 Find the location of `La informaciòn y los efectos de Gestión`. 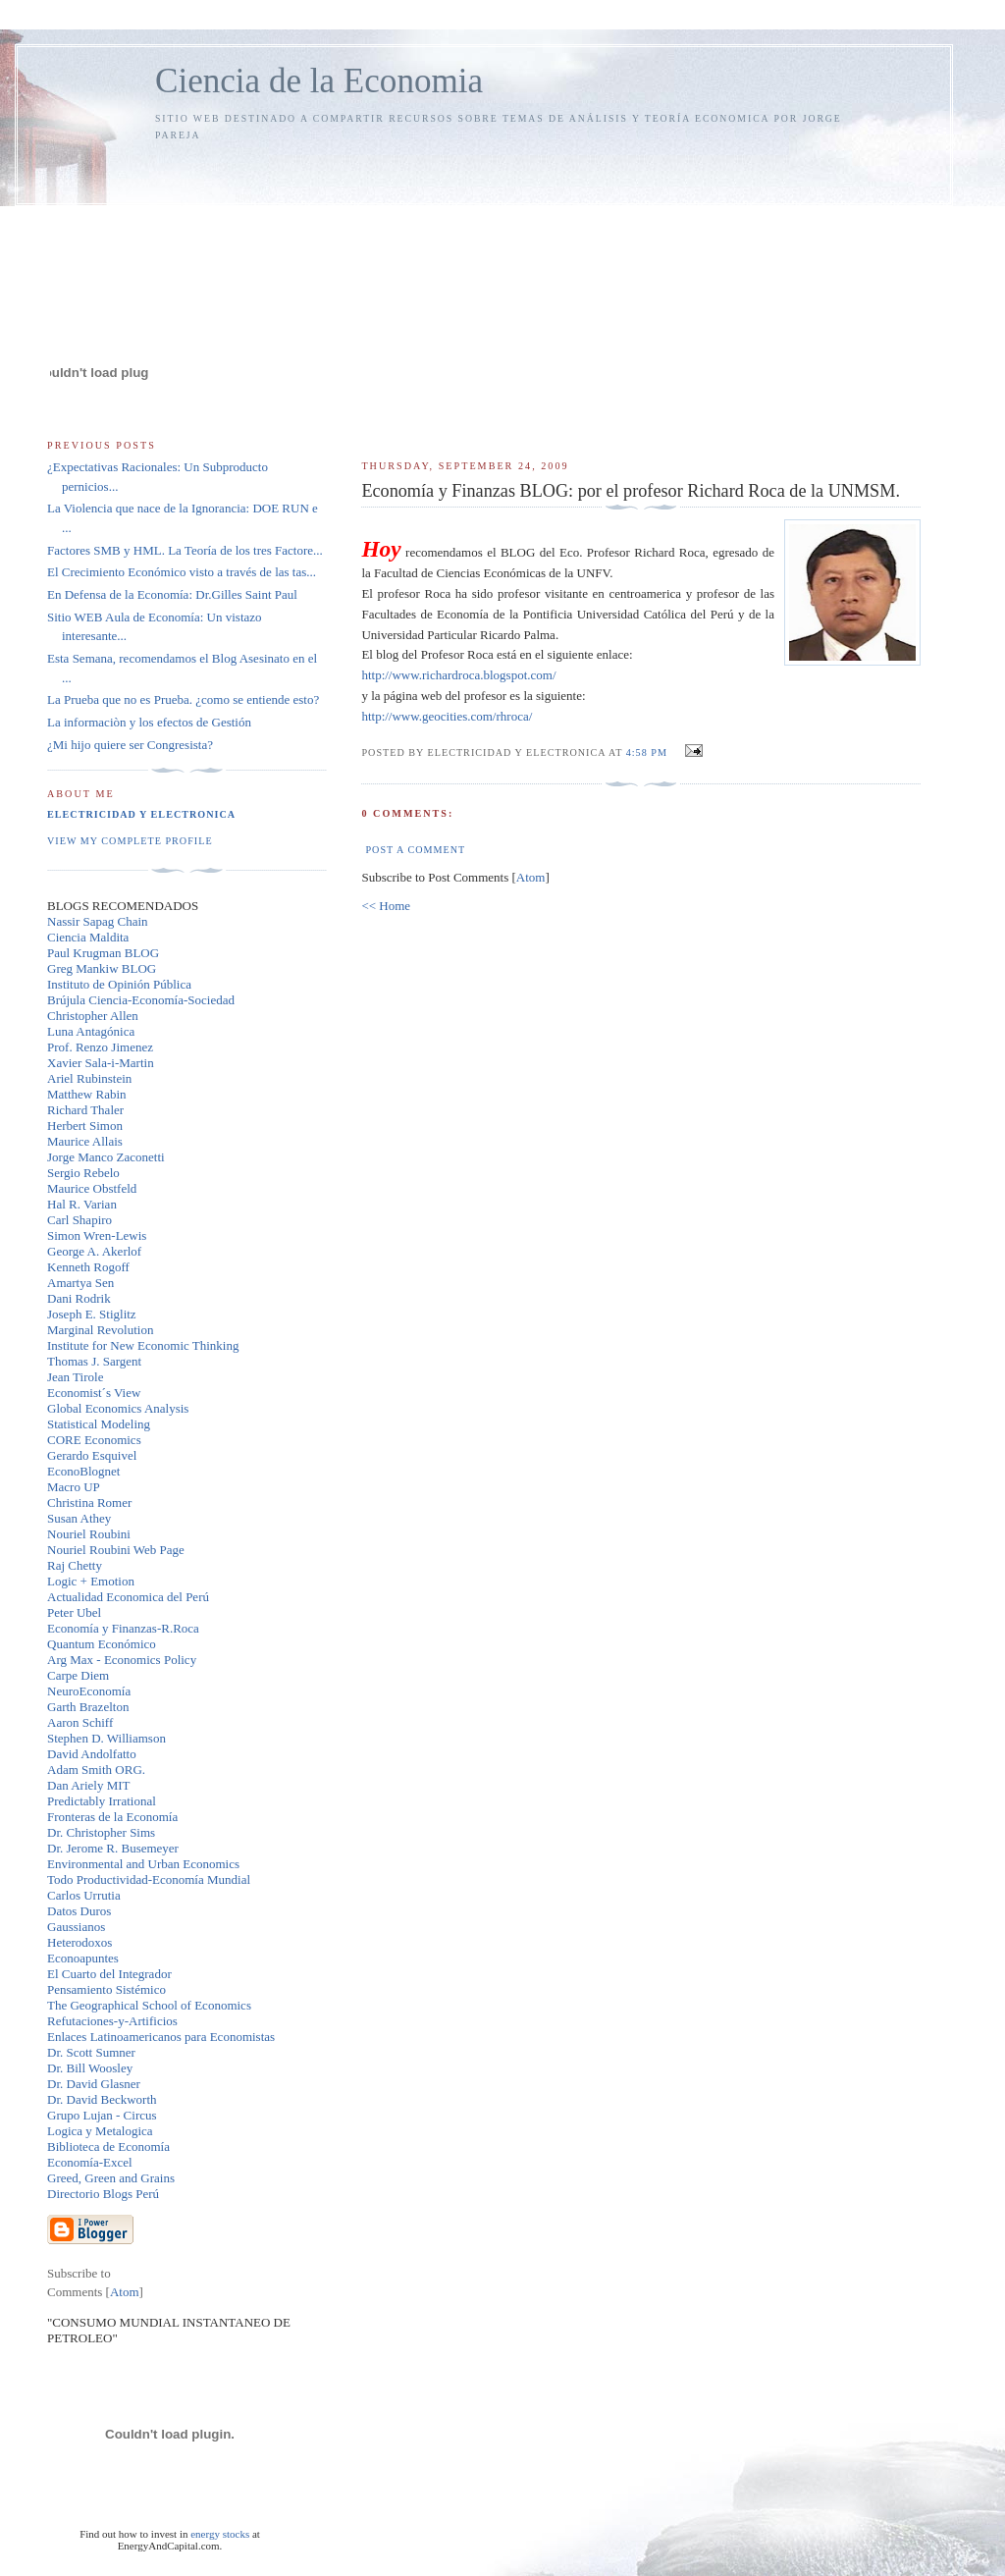

La informaciòn y los efectos de Gestión is located at coordinates (149, 722).